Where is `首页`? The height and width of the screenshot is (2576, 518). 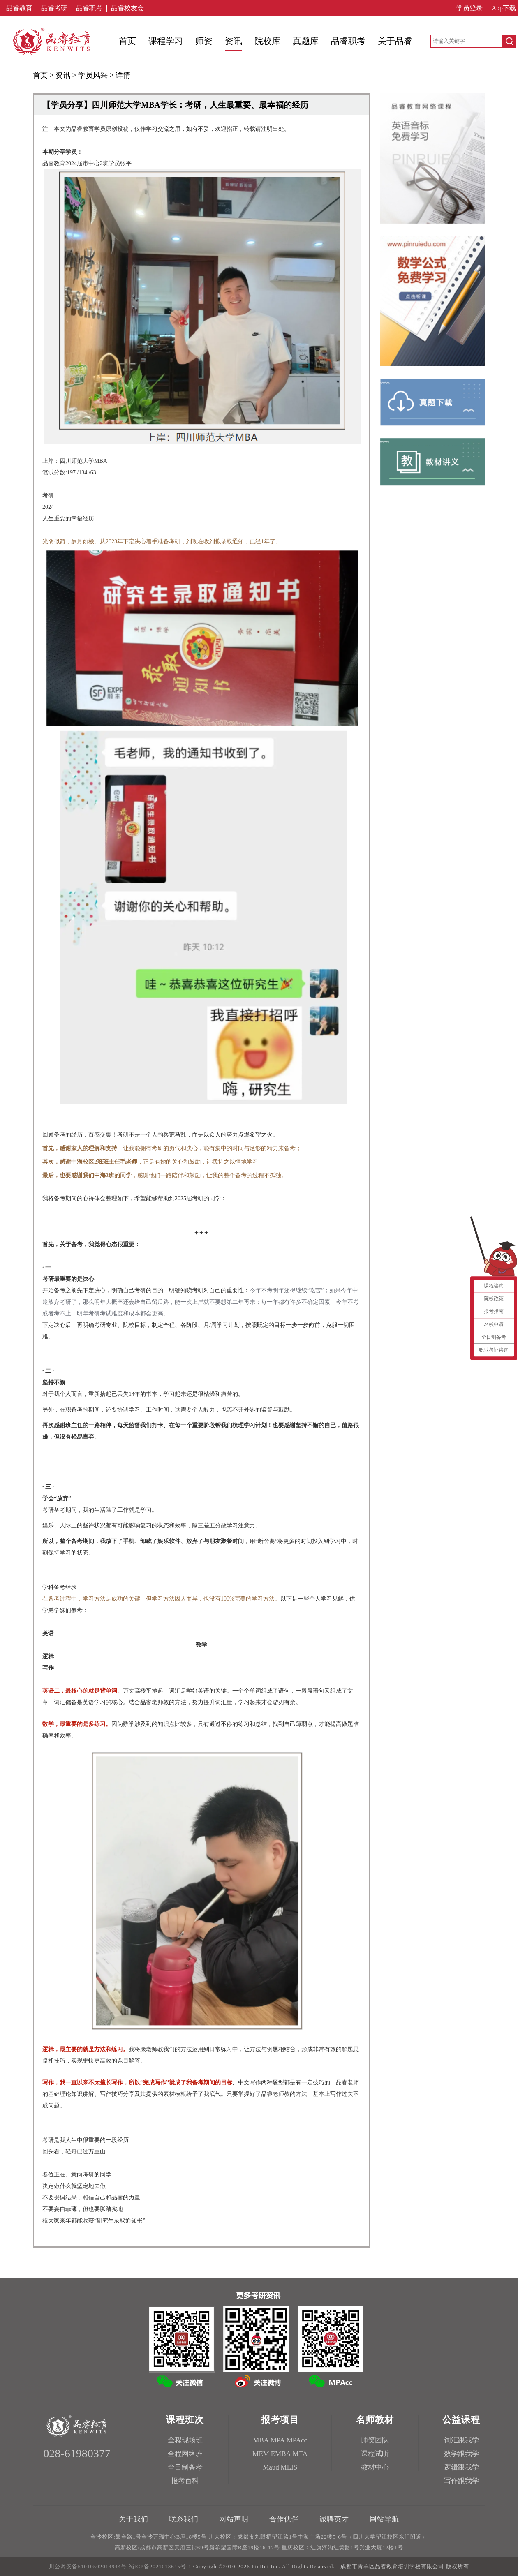 首页 is located at coordinates (127, 41).